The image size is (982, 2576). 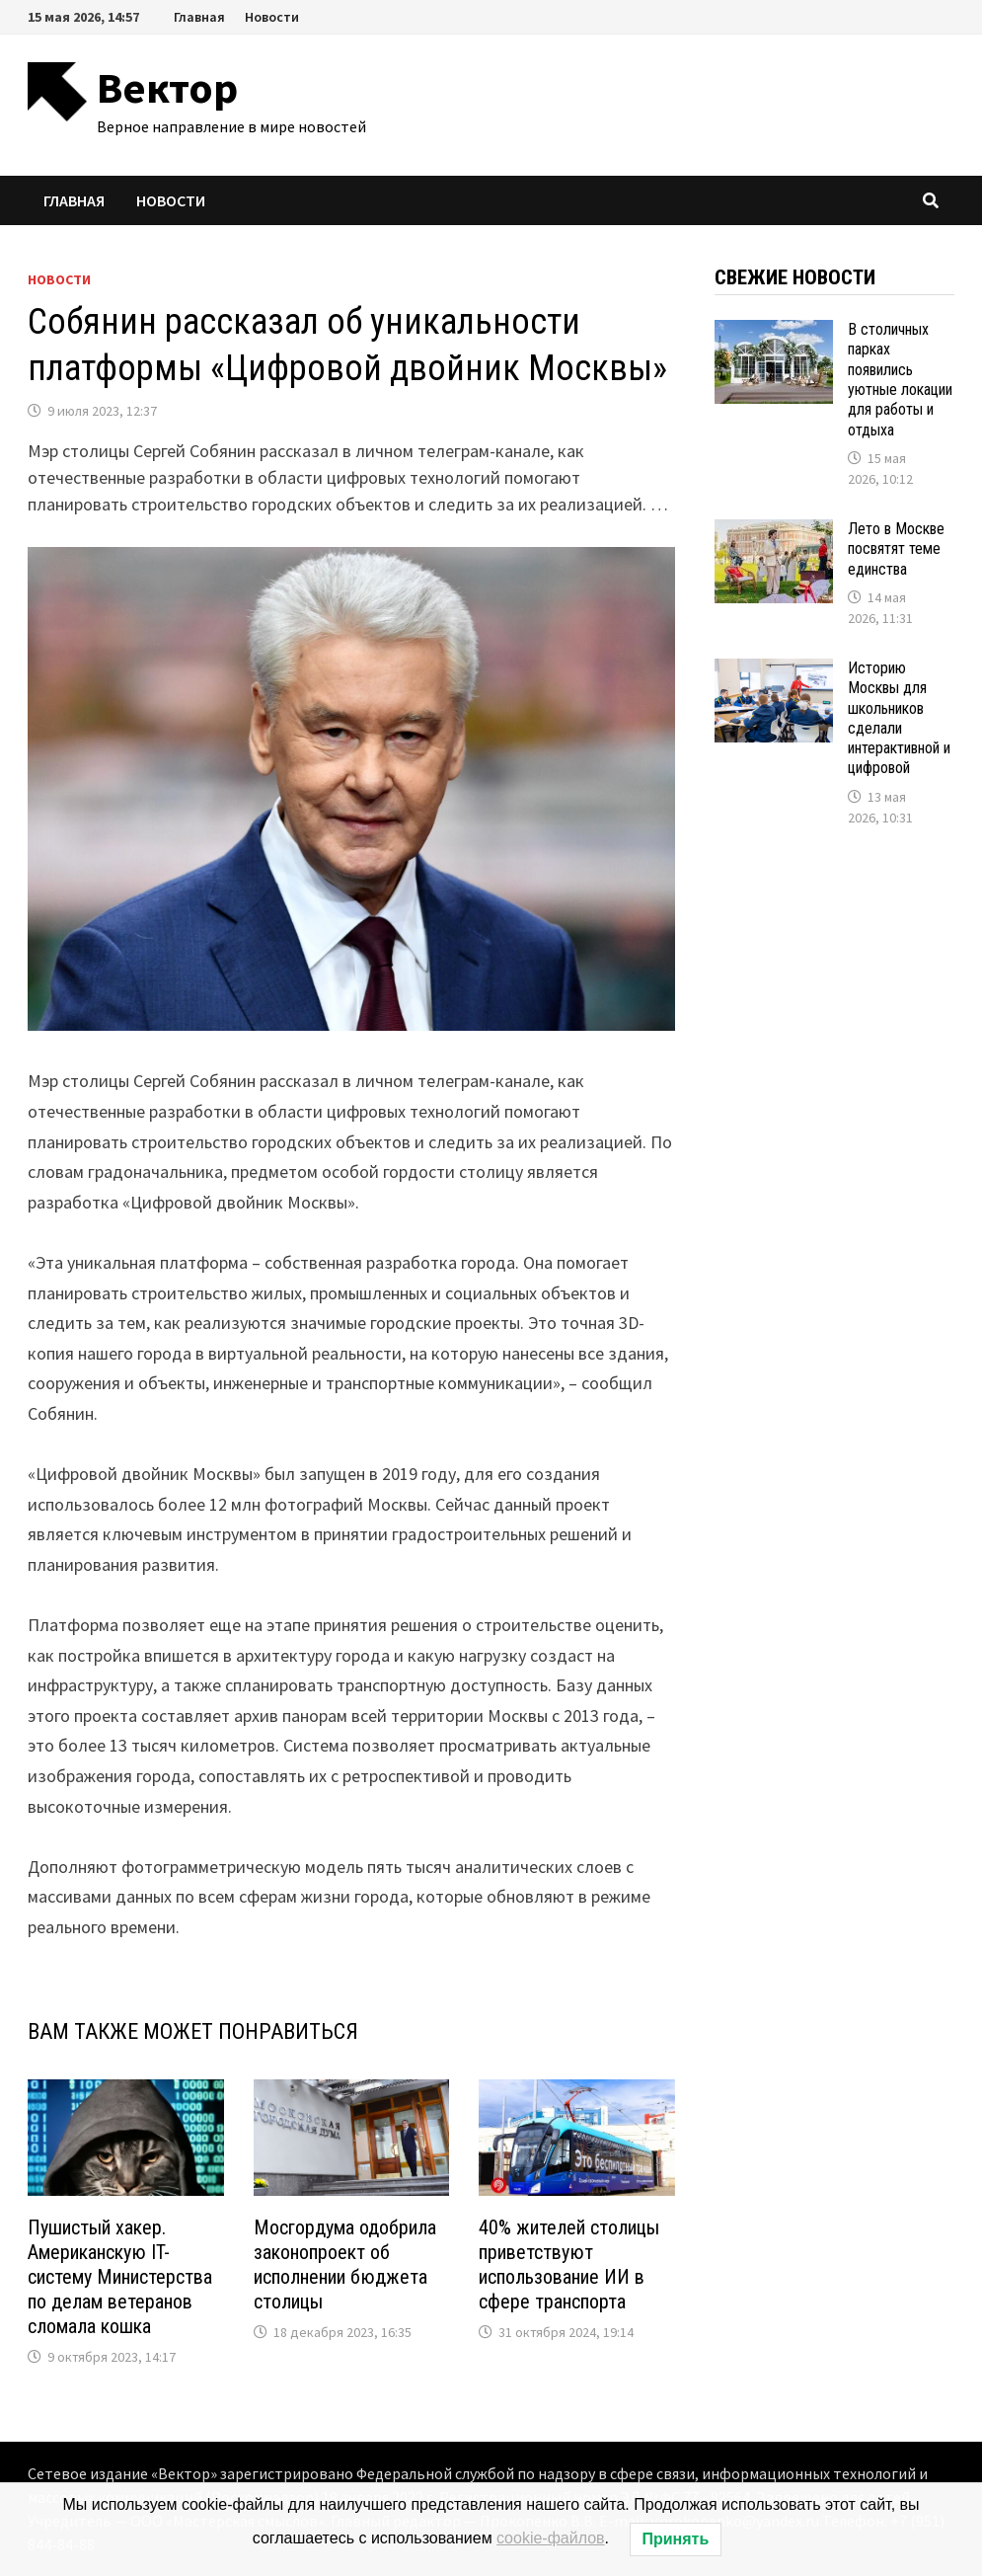 I want to click on Новости, so click(x=272, y=17).